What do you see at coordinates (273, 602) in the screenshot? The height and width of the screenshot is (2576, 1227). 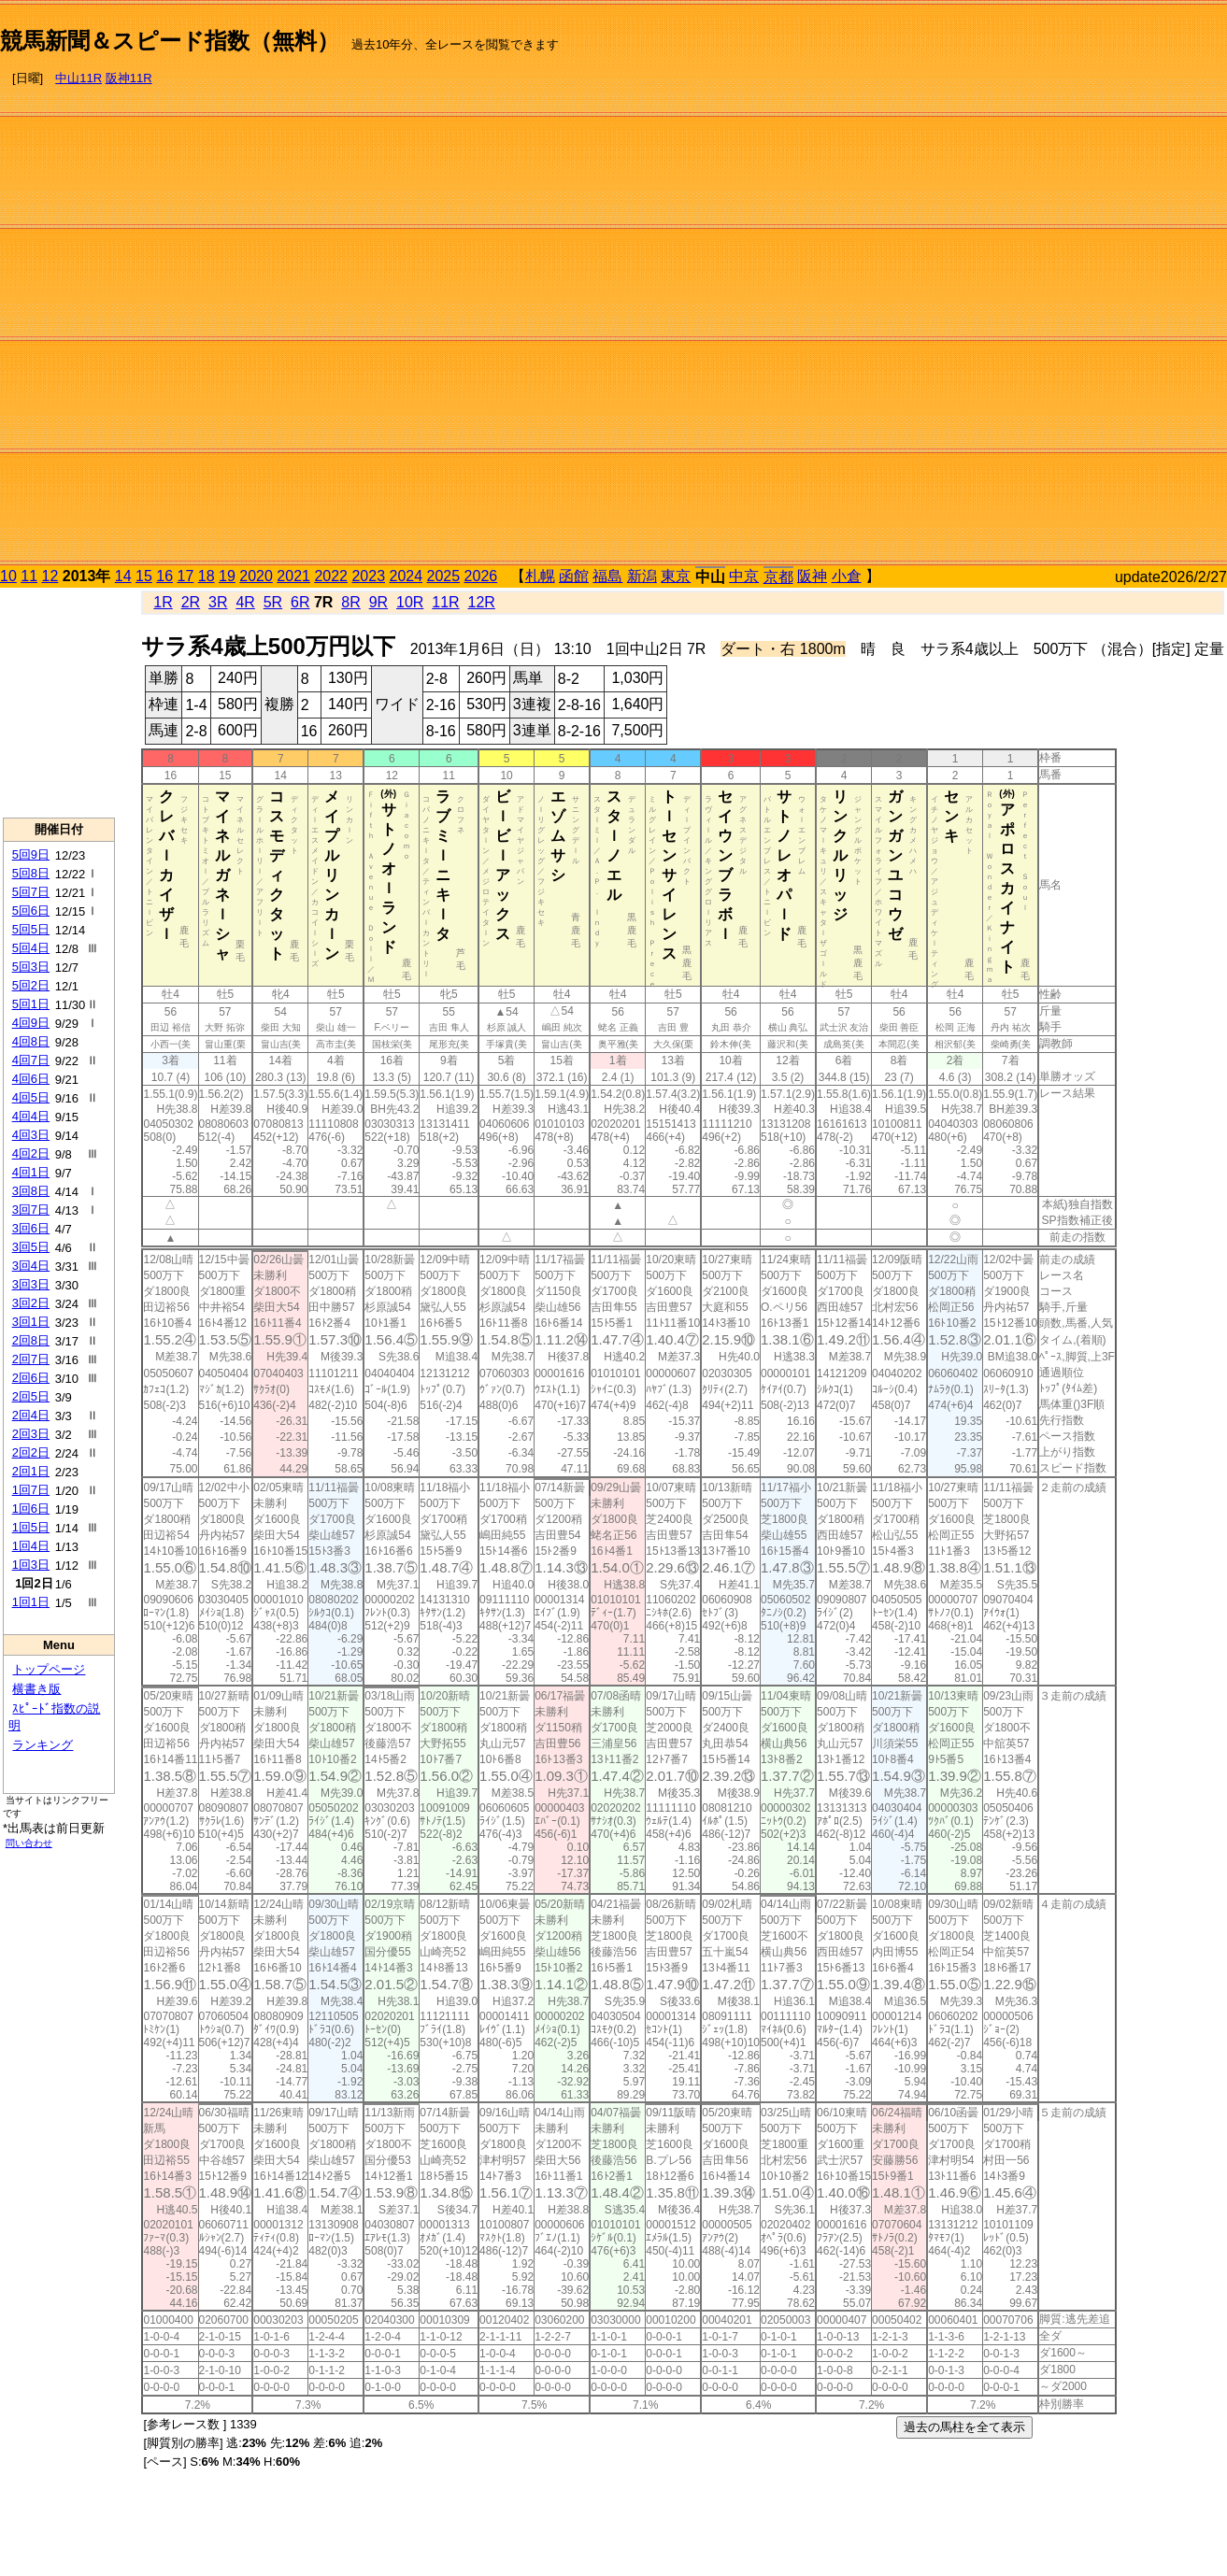 I see `5R` at bounding box center [273, 602].